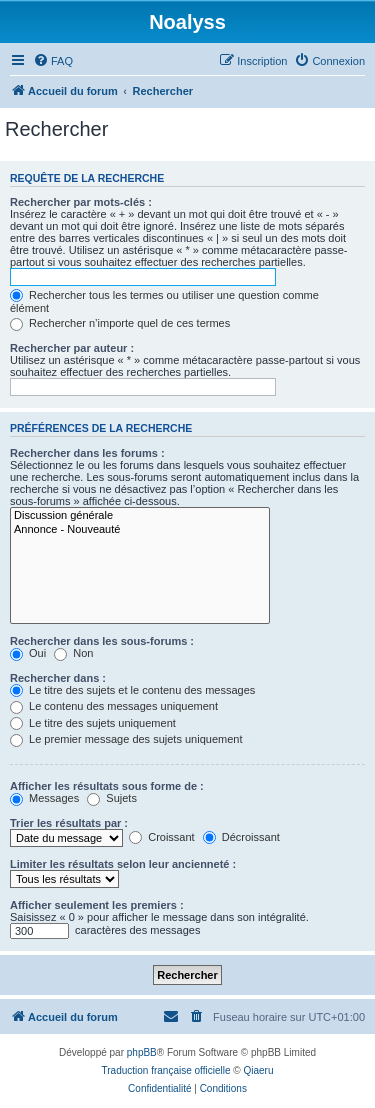 The width and height of the screenshot is (375, 1108). I want to click on Décroissant, so click(241, 837).